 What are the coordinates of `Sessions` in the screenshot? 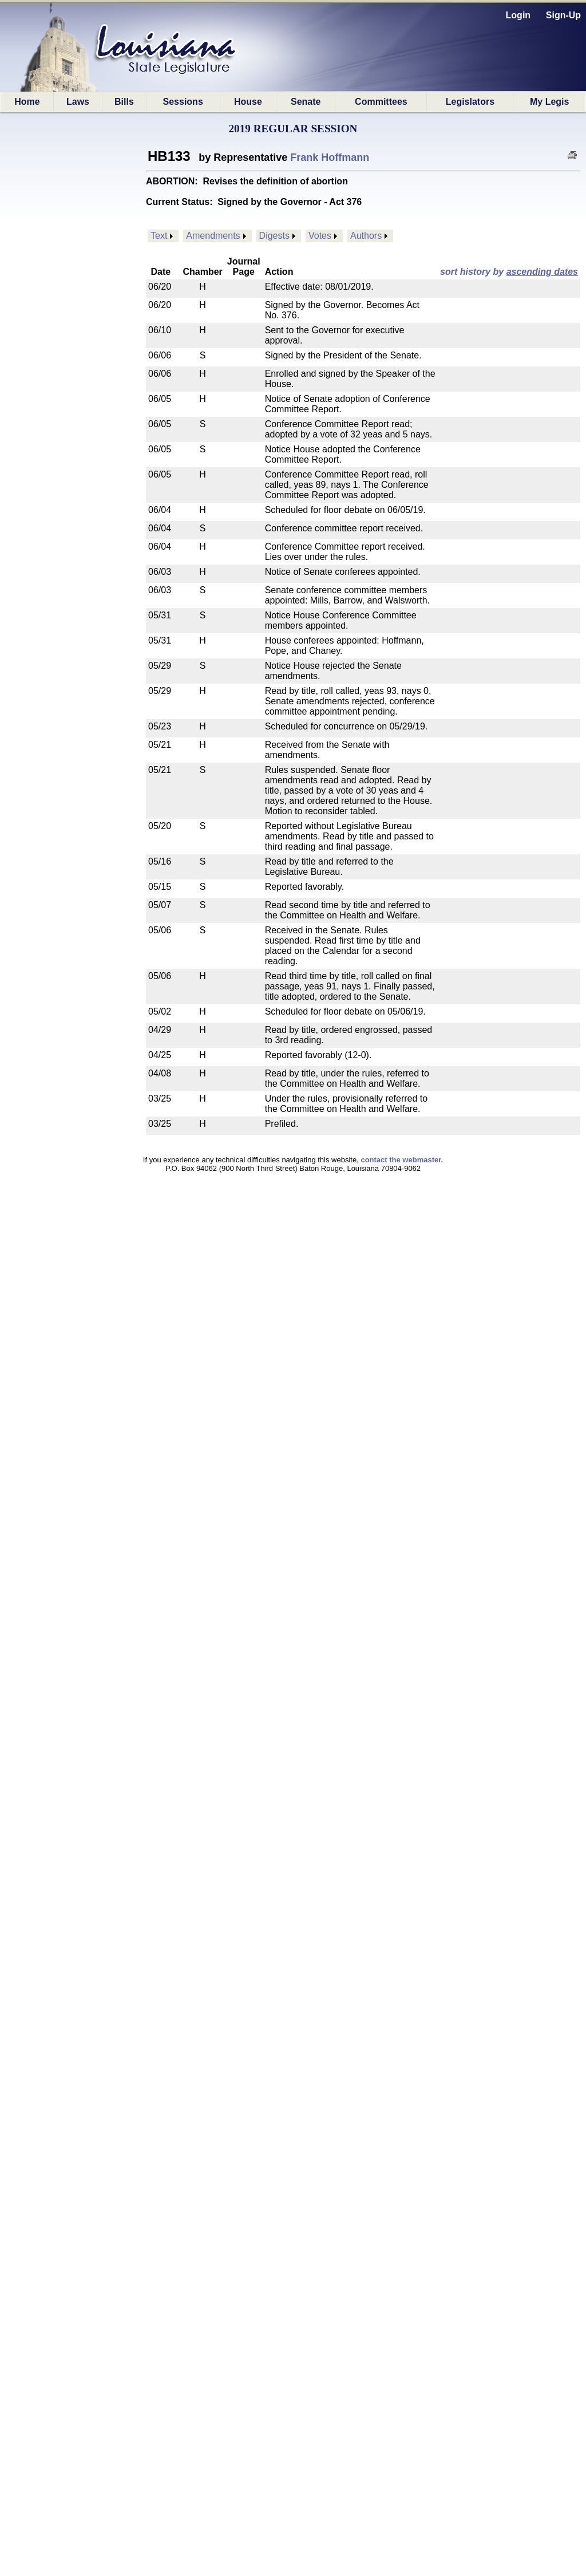 It's located at (183, 101).